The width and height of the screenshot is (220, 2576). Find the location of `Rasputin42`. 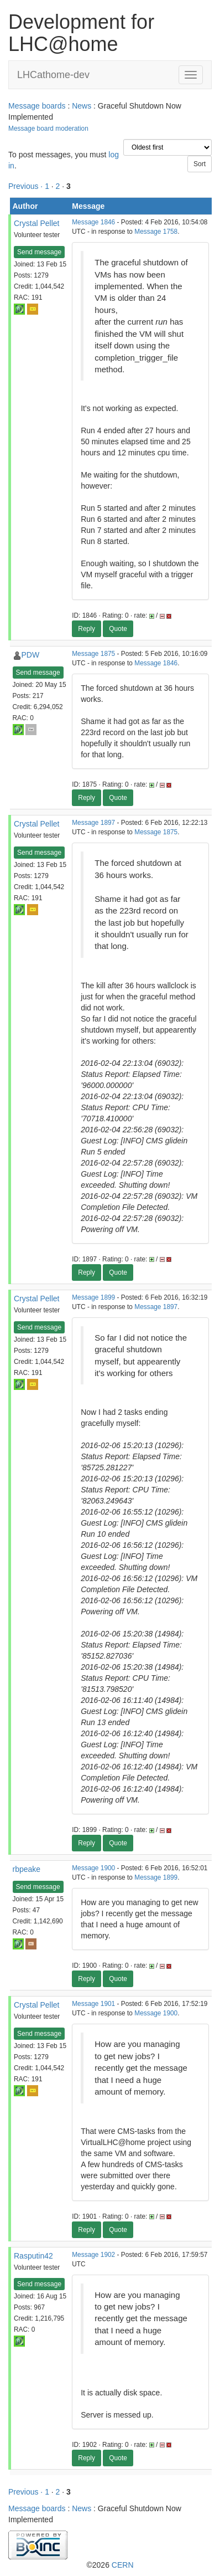

Rasputin42 is located at coordinates (33, 2255).